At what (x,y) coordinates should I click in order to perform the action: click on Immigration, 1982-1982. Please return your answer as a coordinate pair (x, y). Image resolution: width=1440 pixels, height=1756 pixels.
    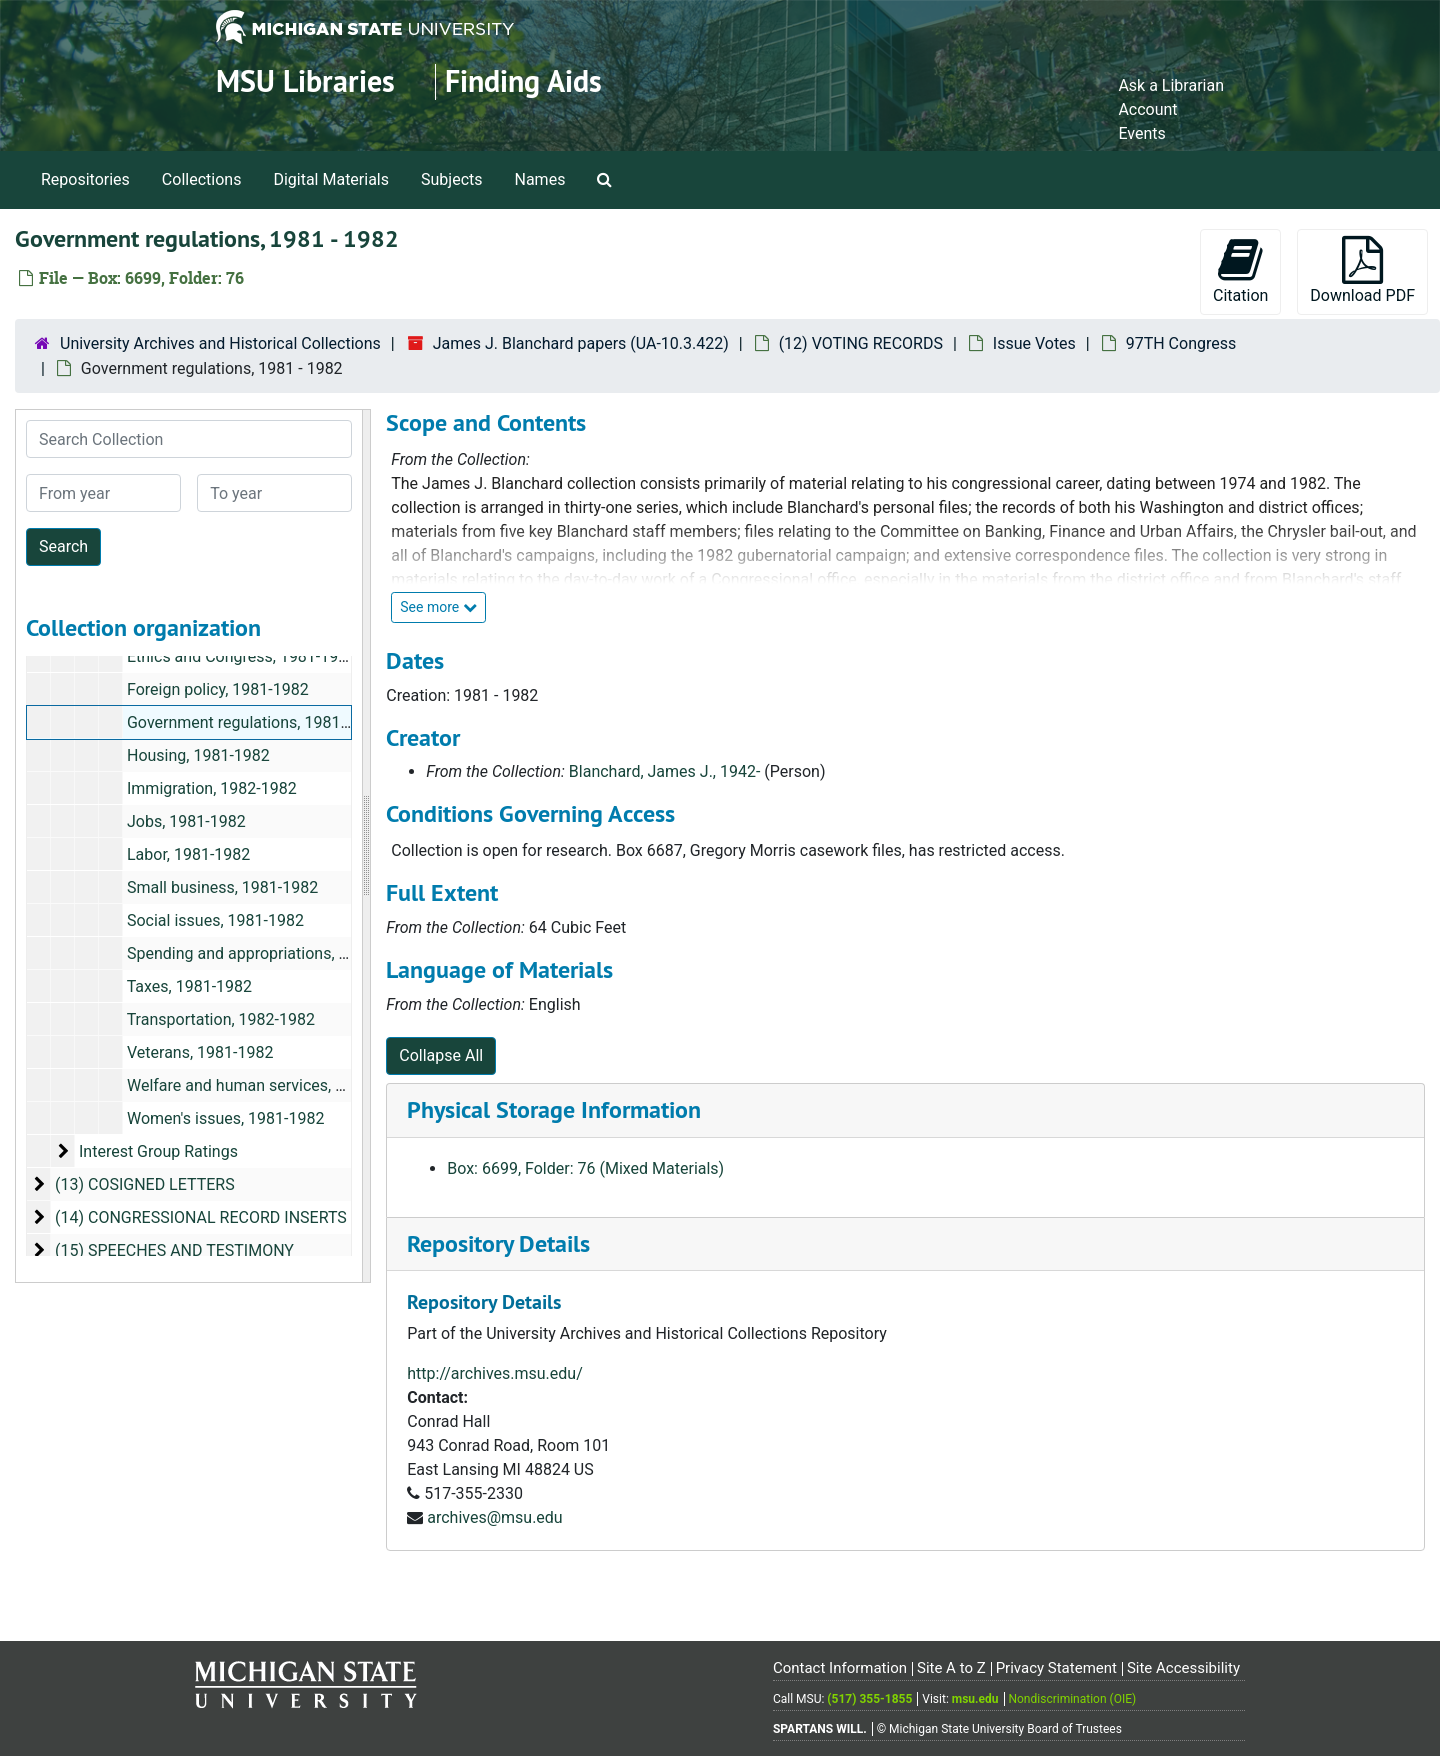
    Looking at the image, I should click on (212, 788).